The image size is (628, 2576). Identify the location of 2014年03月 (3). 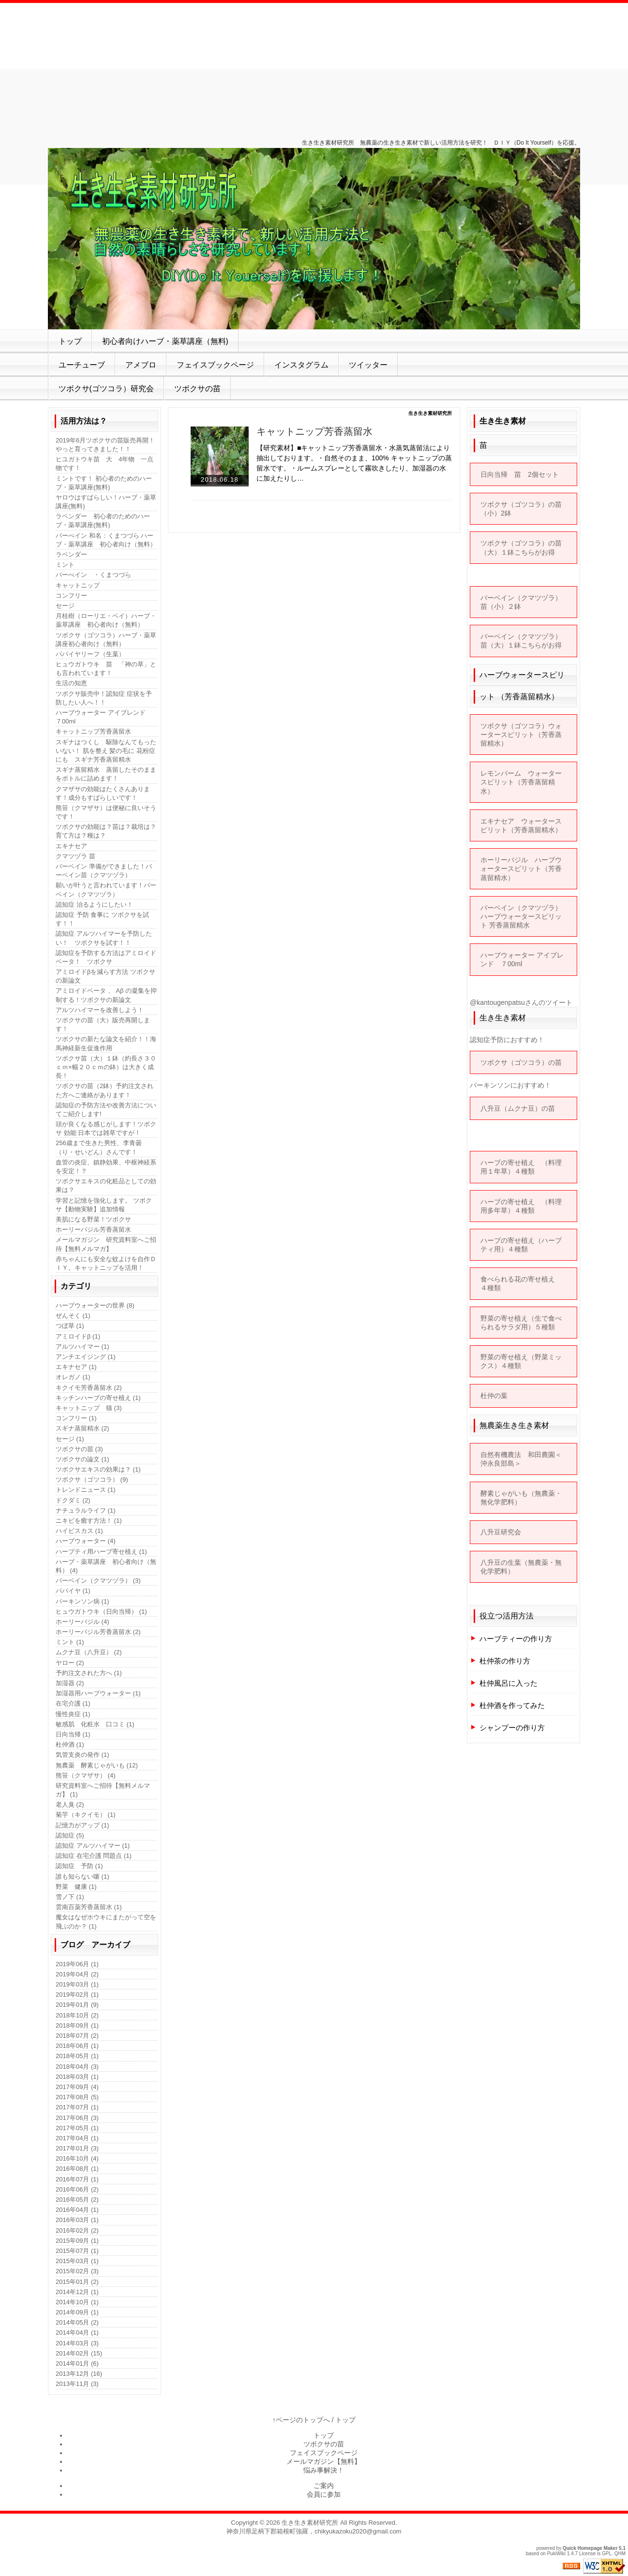
(77, 2343).